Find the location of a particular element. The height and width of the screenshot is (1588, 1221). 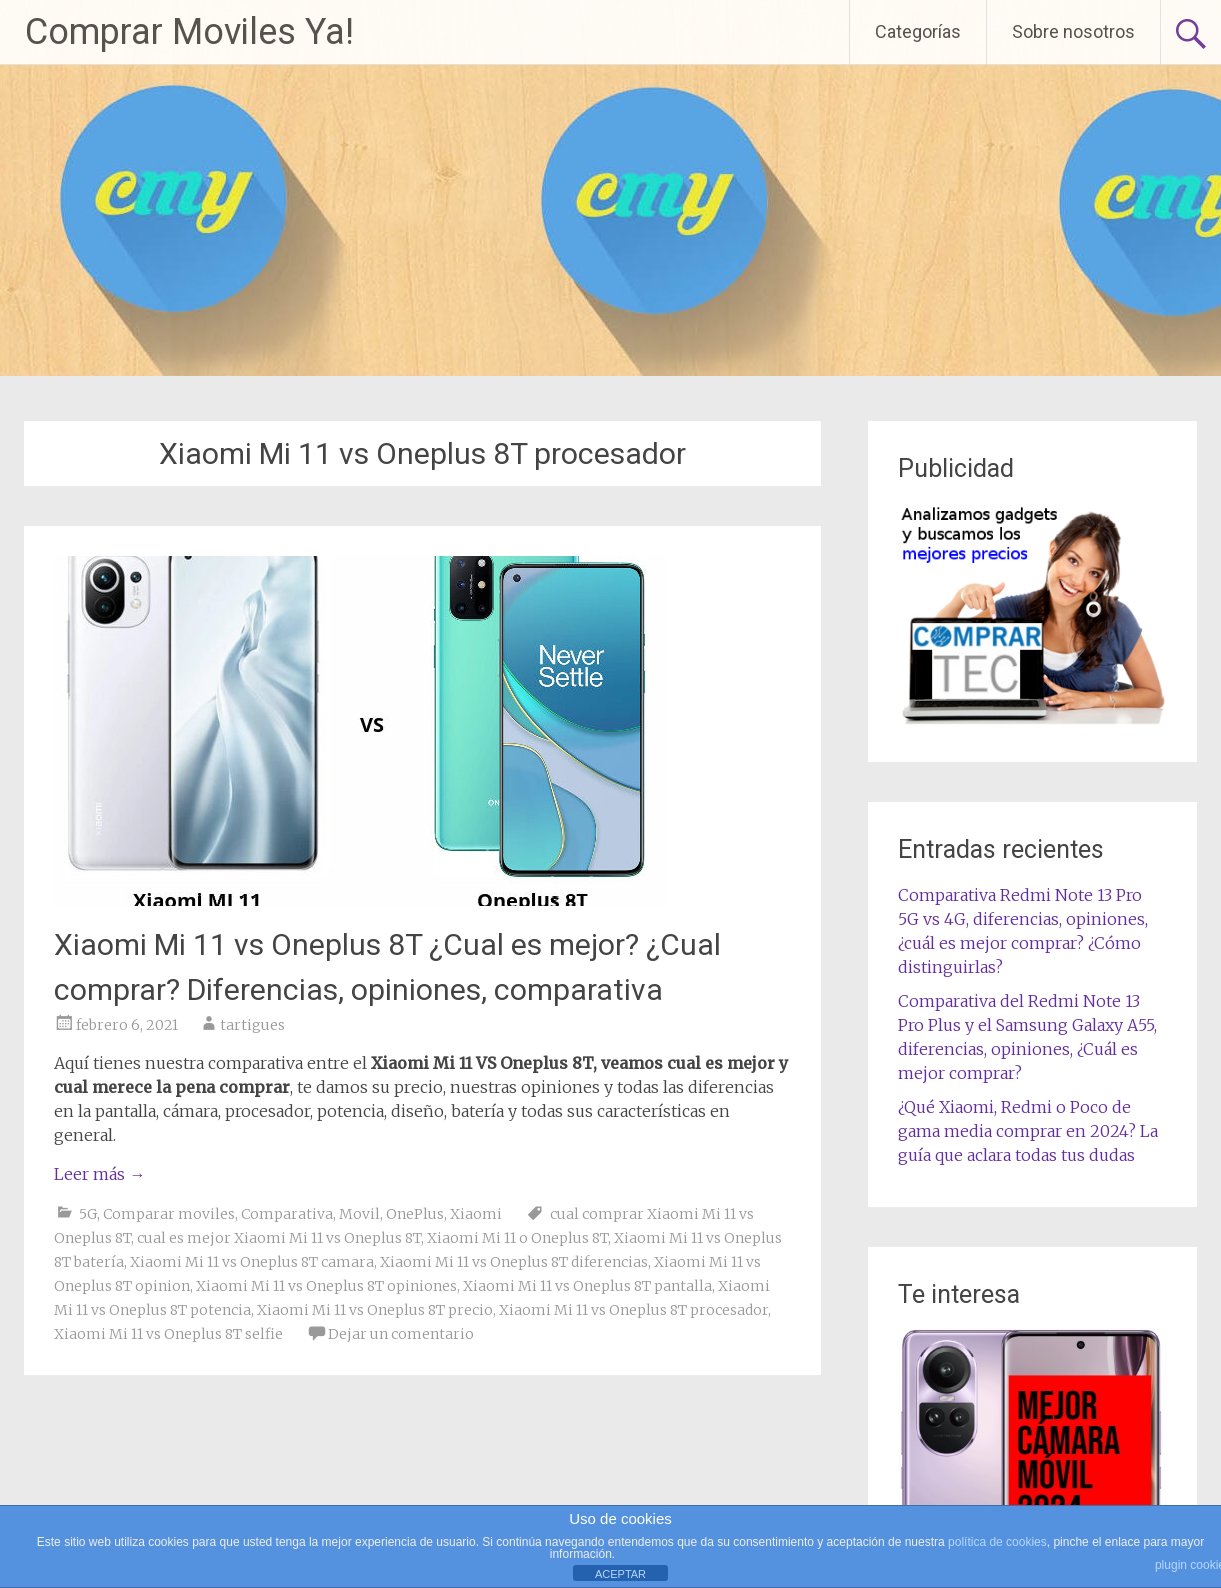

Comparar moviles is located at coordinates (169, 1214).